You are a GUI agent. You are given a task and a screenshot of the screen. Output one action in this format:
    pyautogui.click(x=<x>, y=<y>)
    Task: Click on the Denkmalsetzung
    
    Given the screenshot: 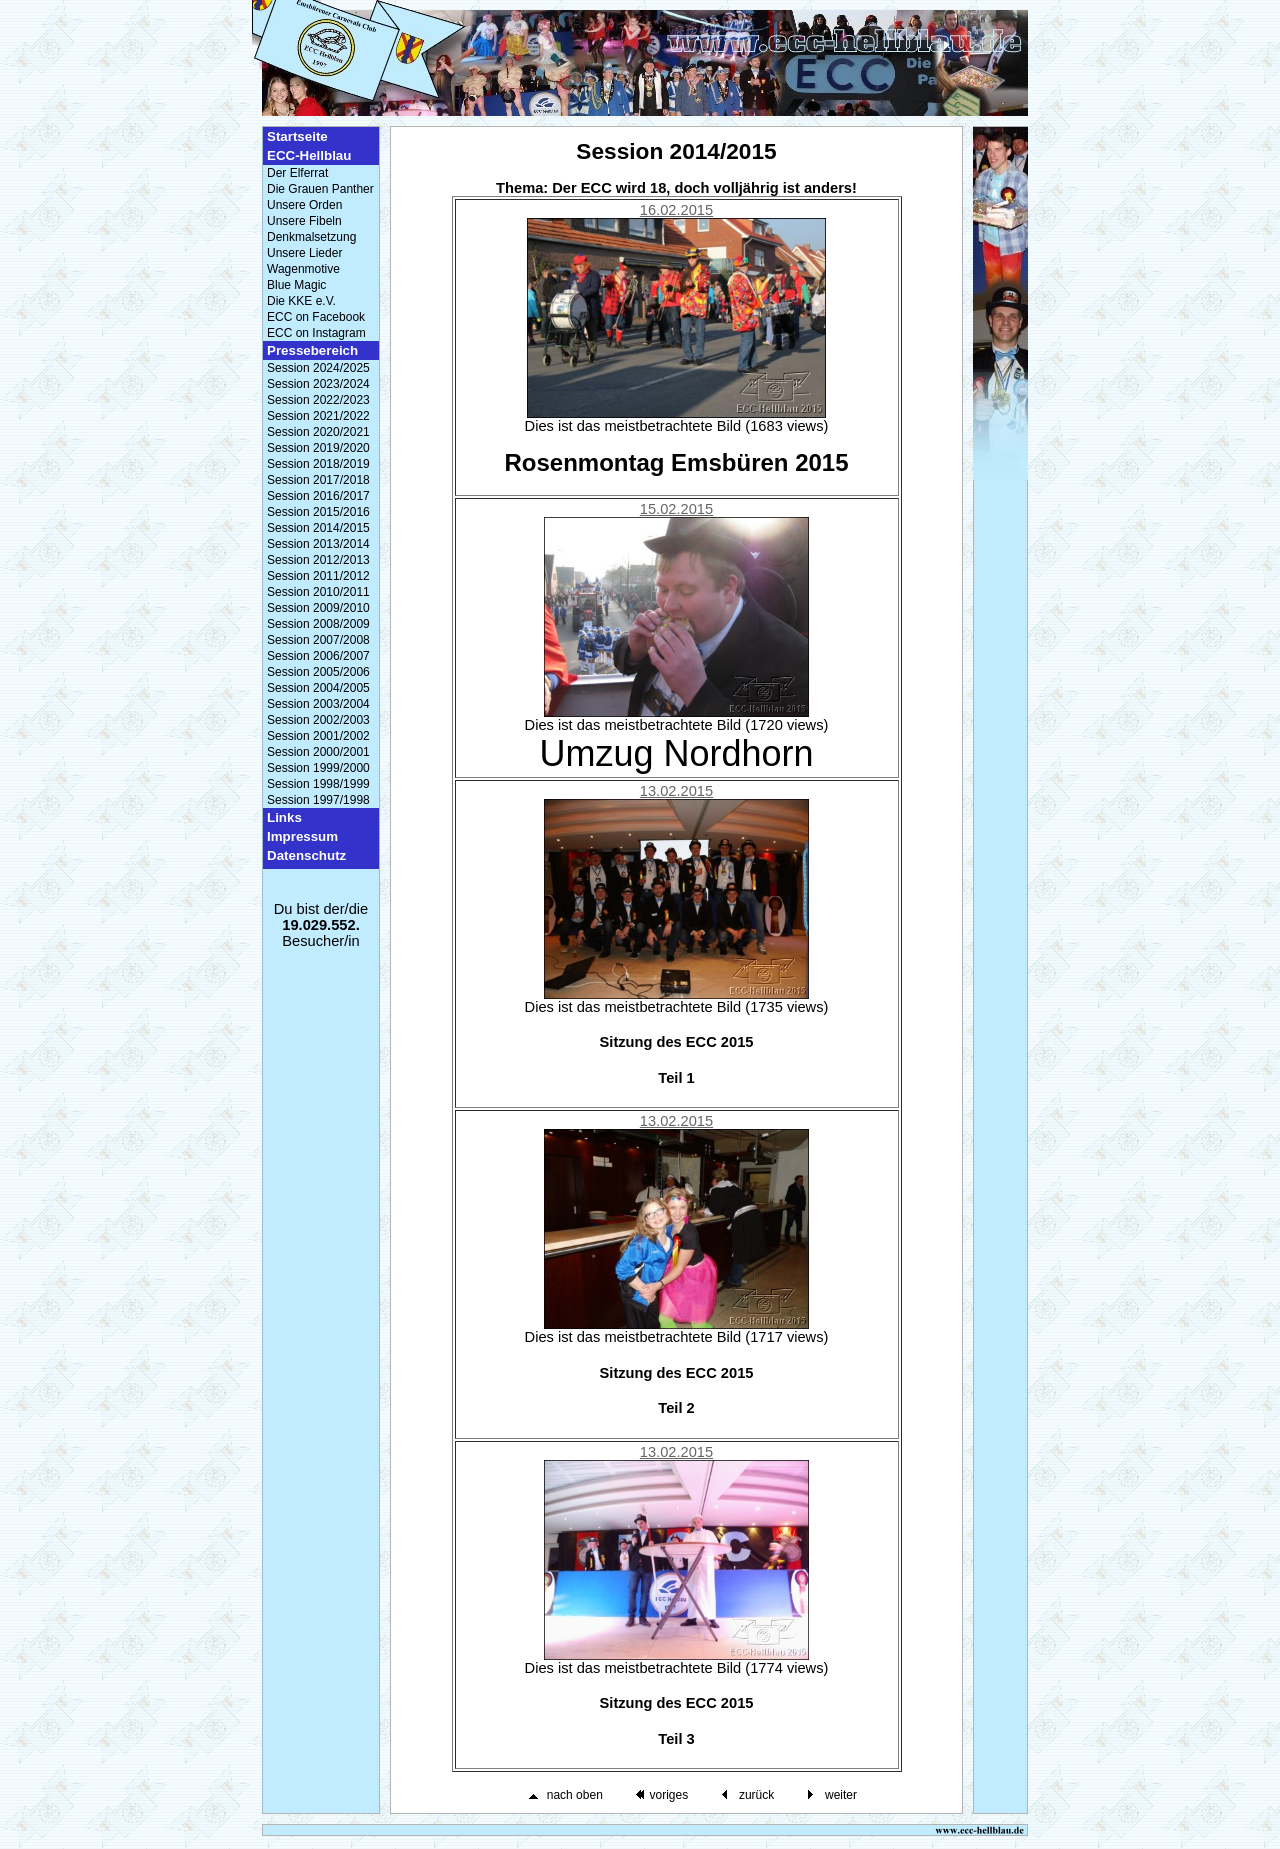 What is the action you would take?
    pyautogui.click(x=311, y=237)
    